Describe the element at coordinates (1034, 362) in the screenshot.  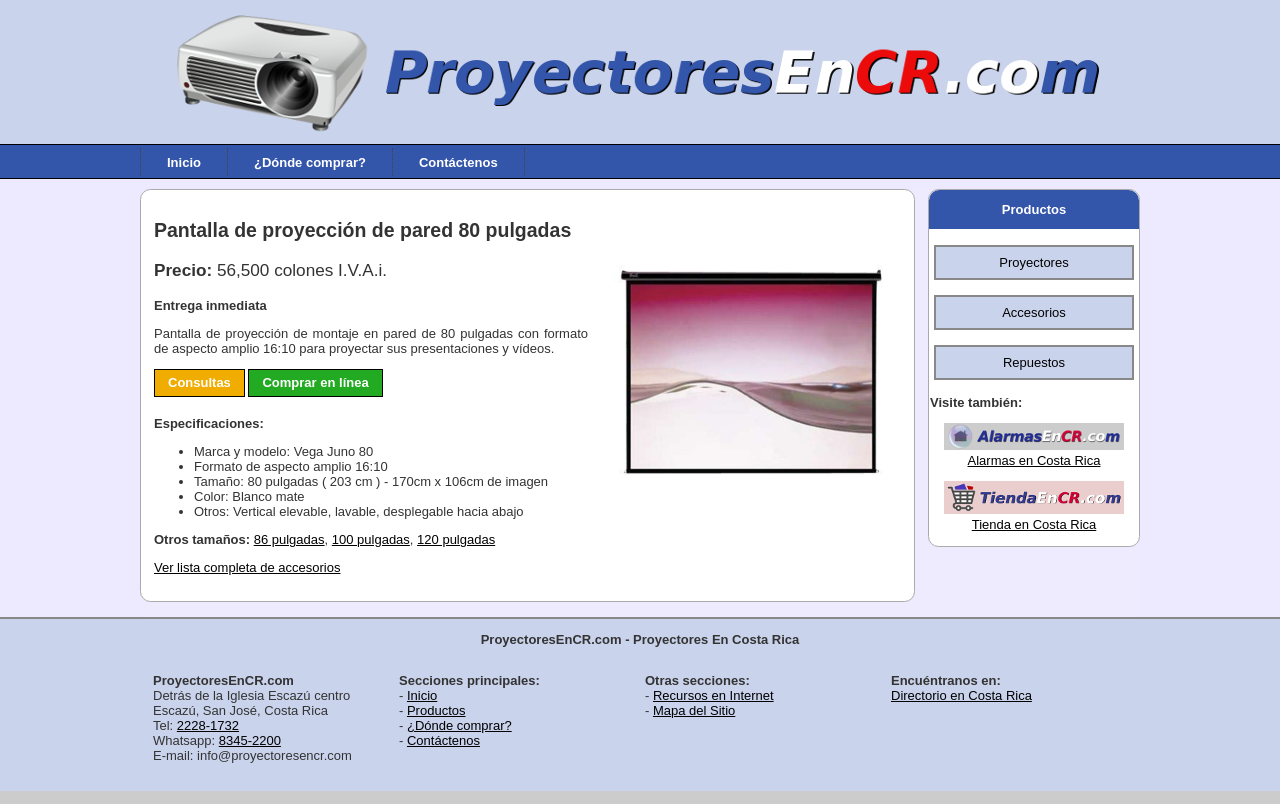
I see `Repuestos` at that location.